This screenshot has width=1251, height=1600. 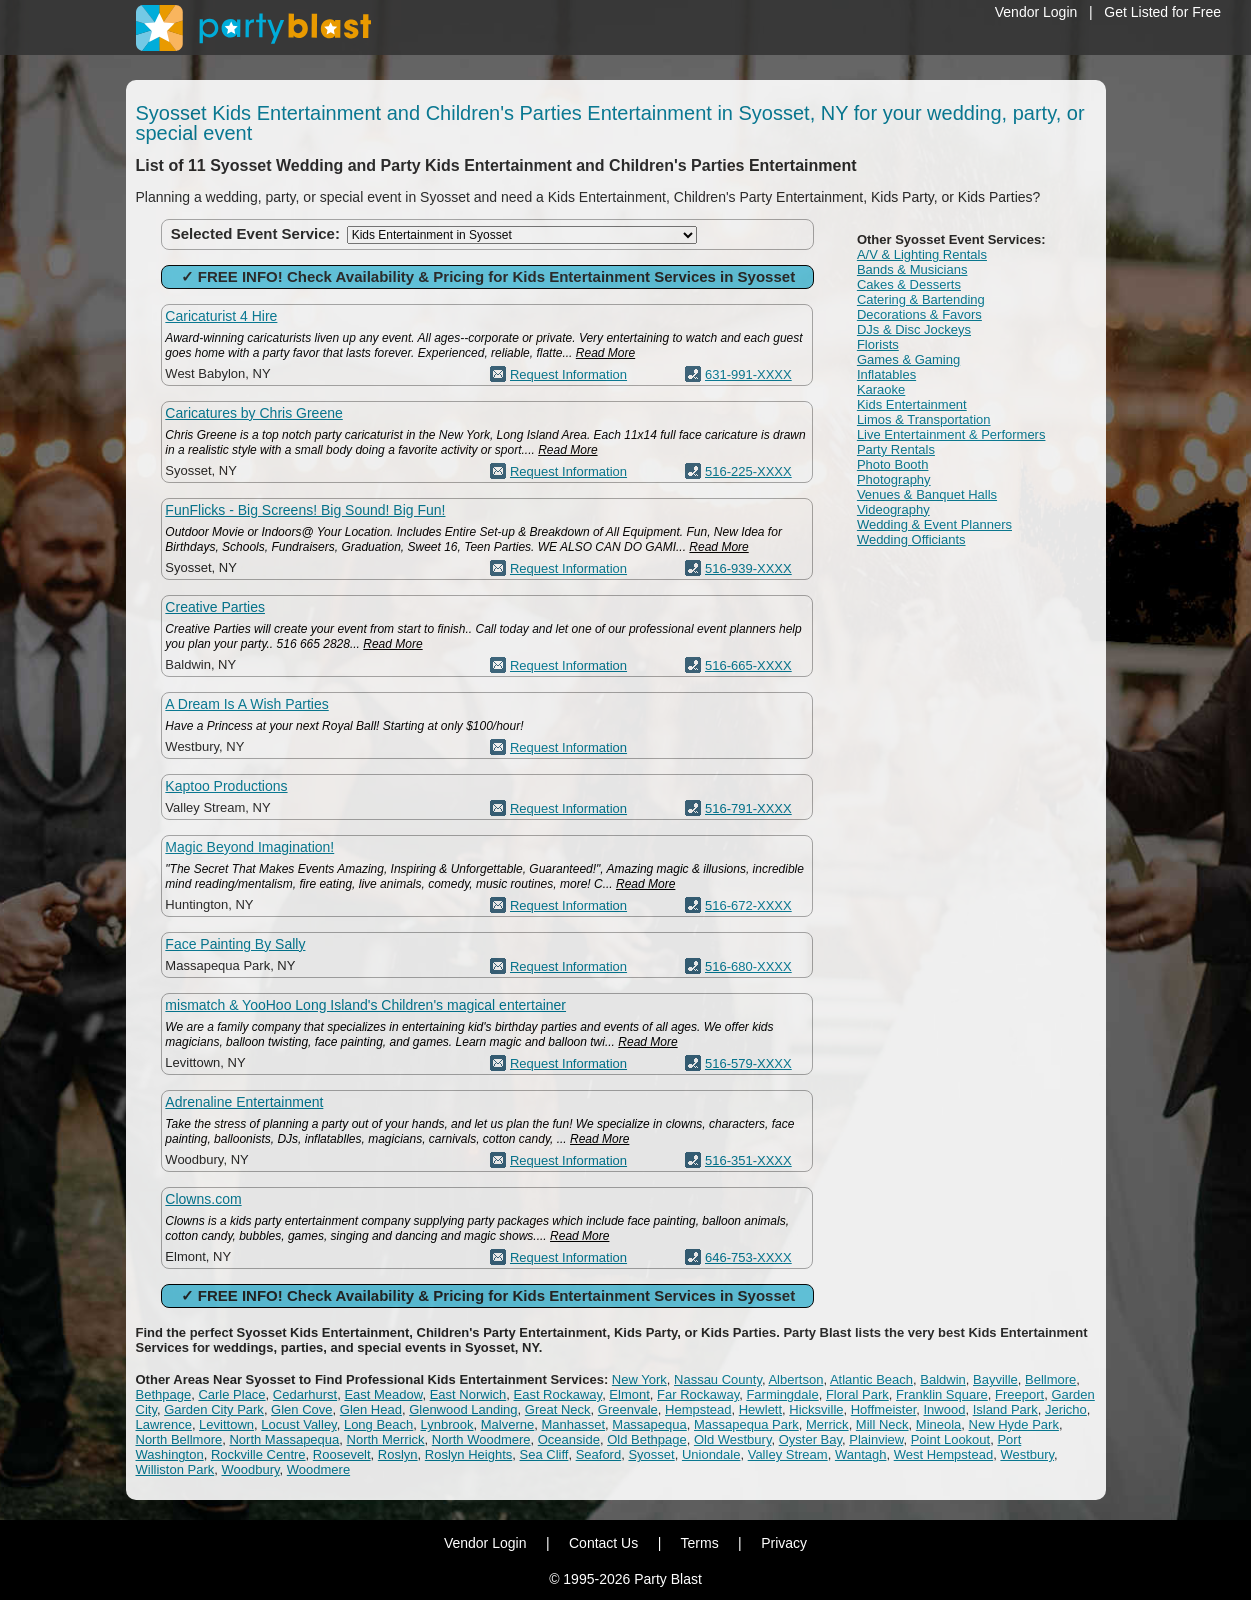 What do you see at coordinates (603, 1543) in the screenshot?
I see `Contact Us` at bounding box center [603, 1543].